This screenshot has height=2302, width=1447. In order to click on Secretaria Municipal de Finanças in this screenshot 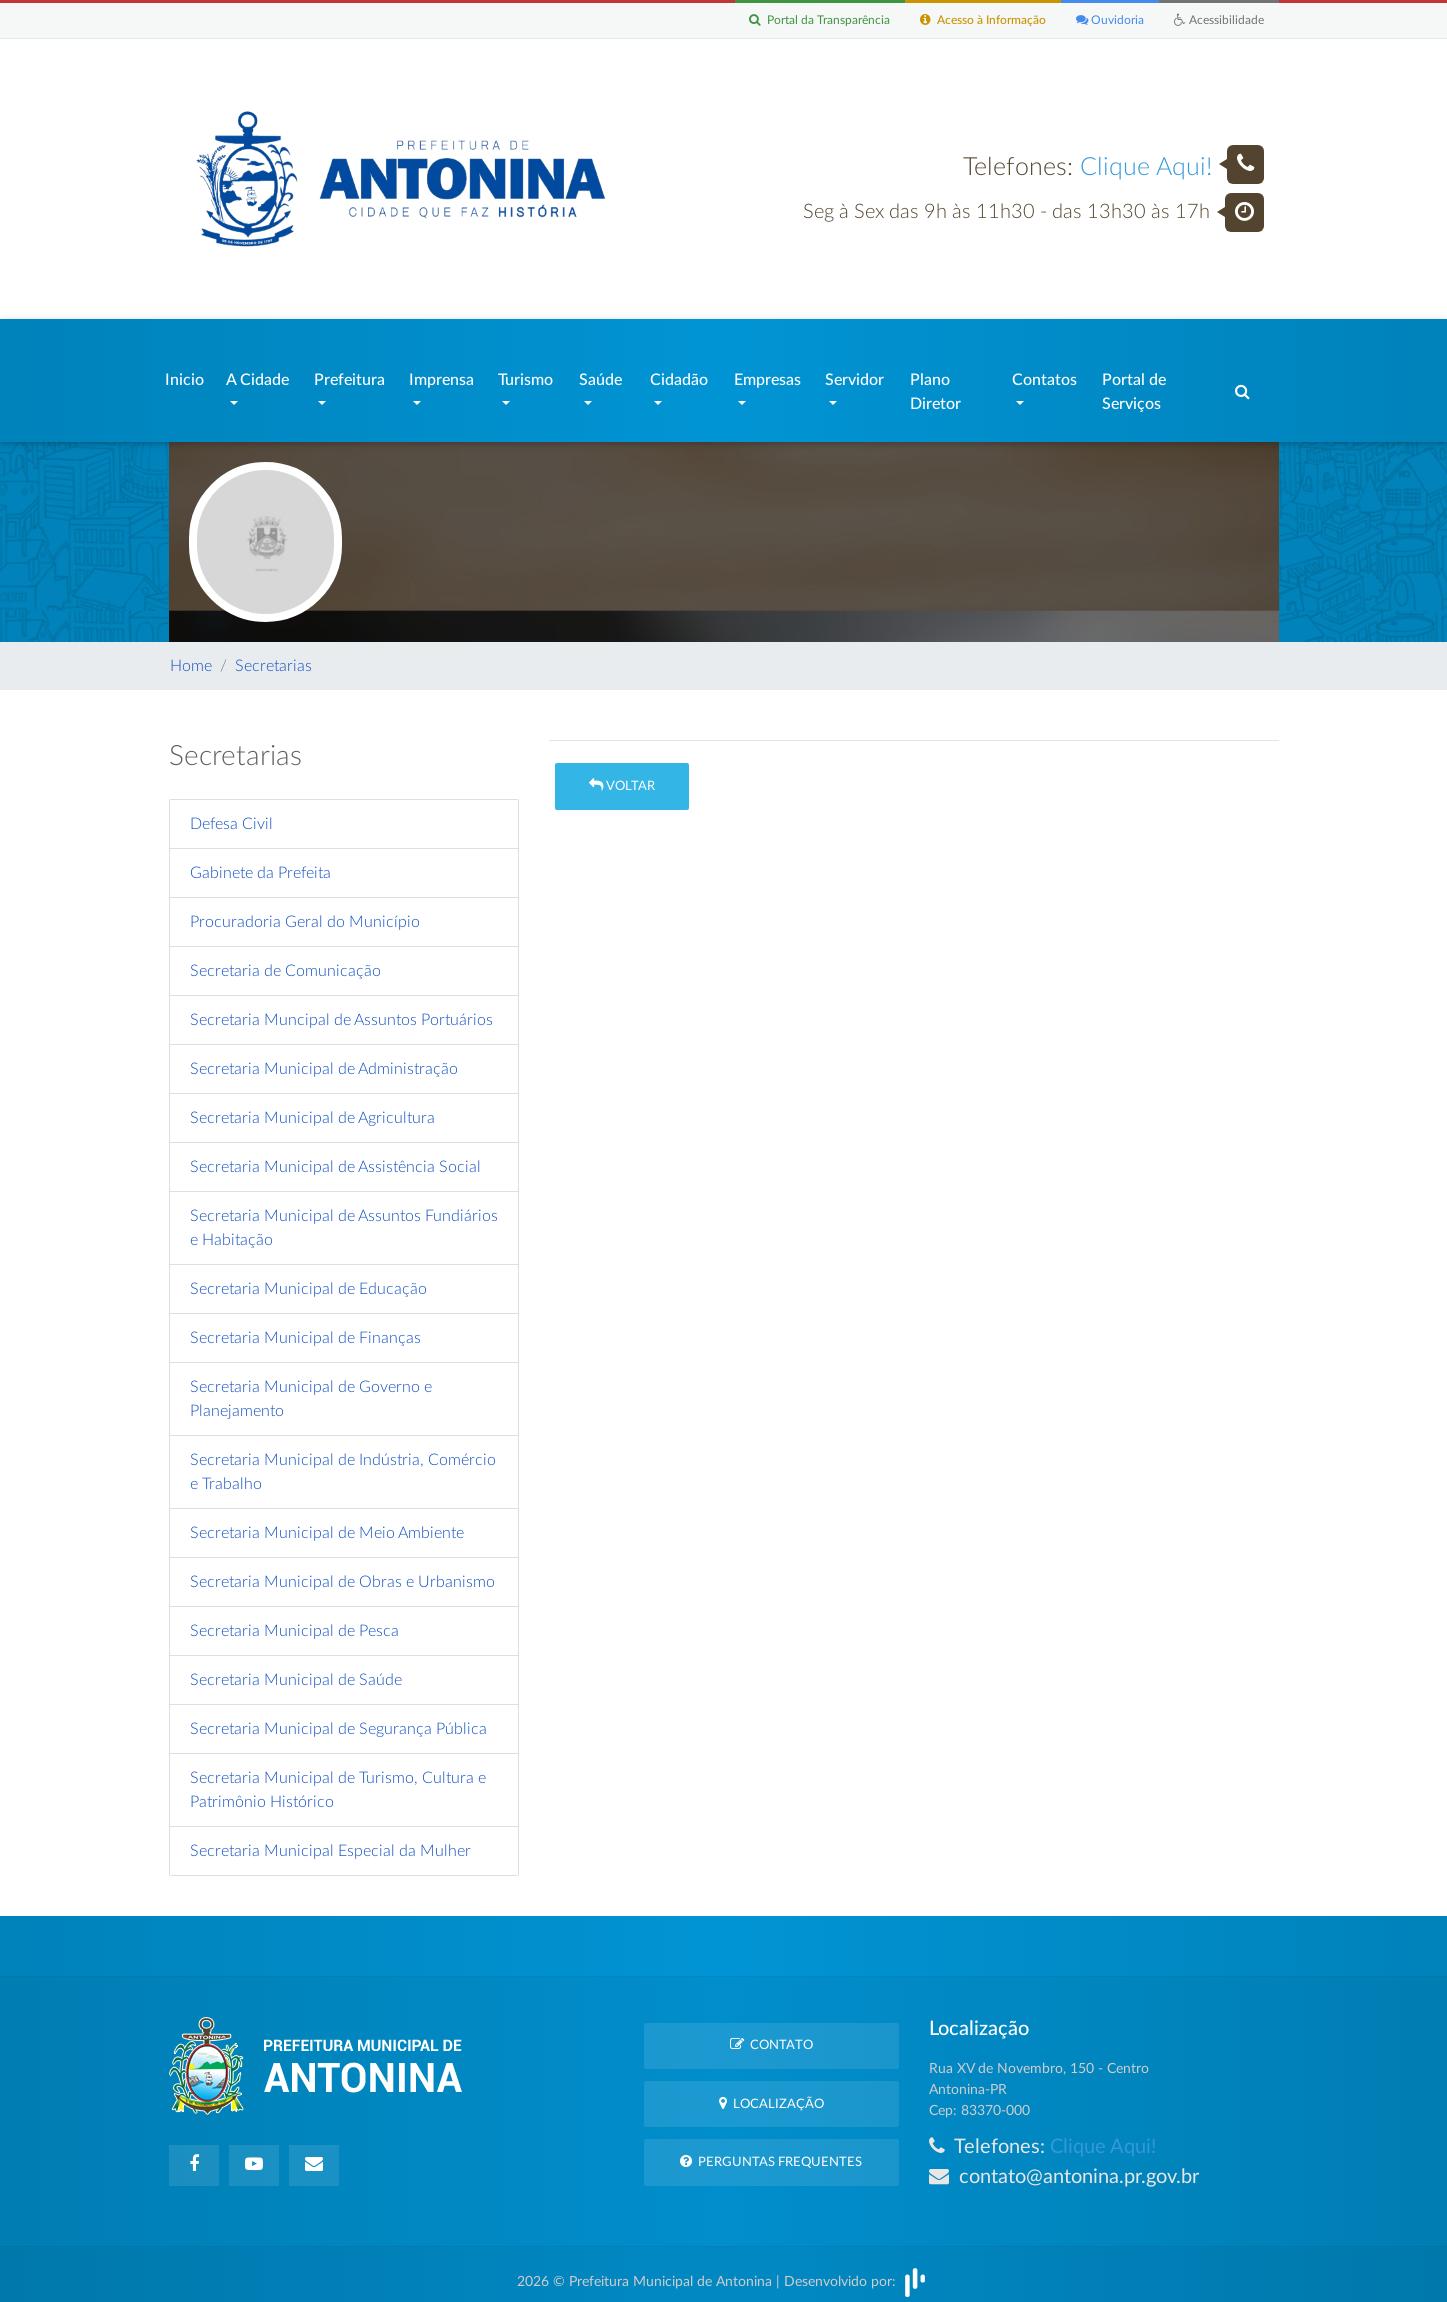, I will do `click(305, 1328)`.